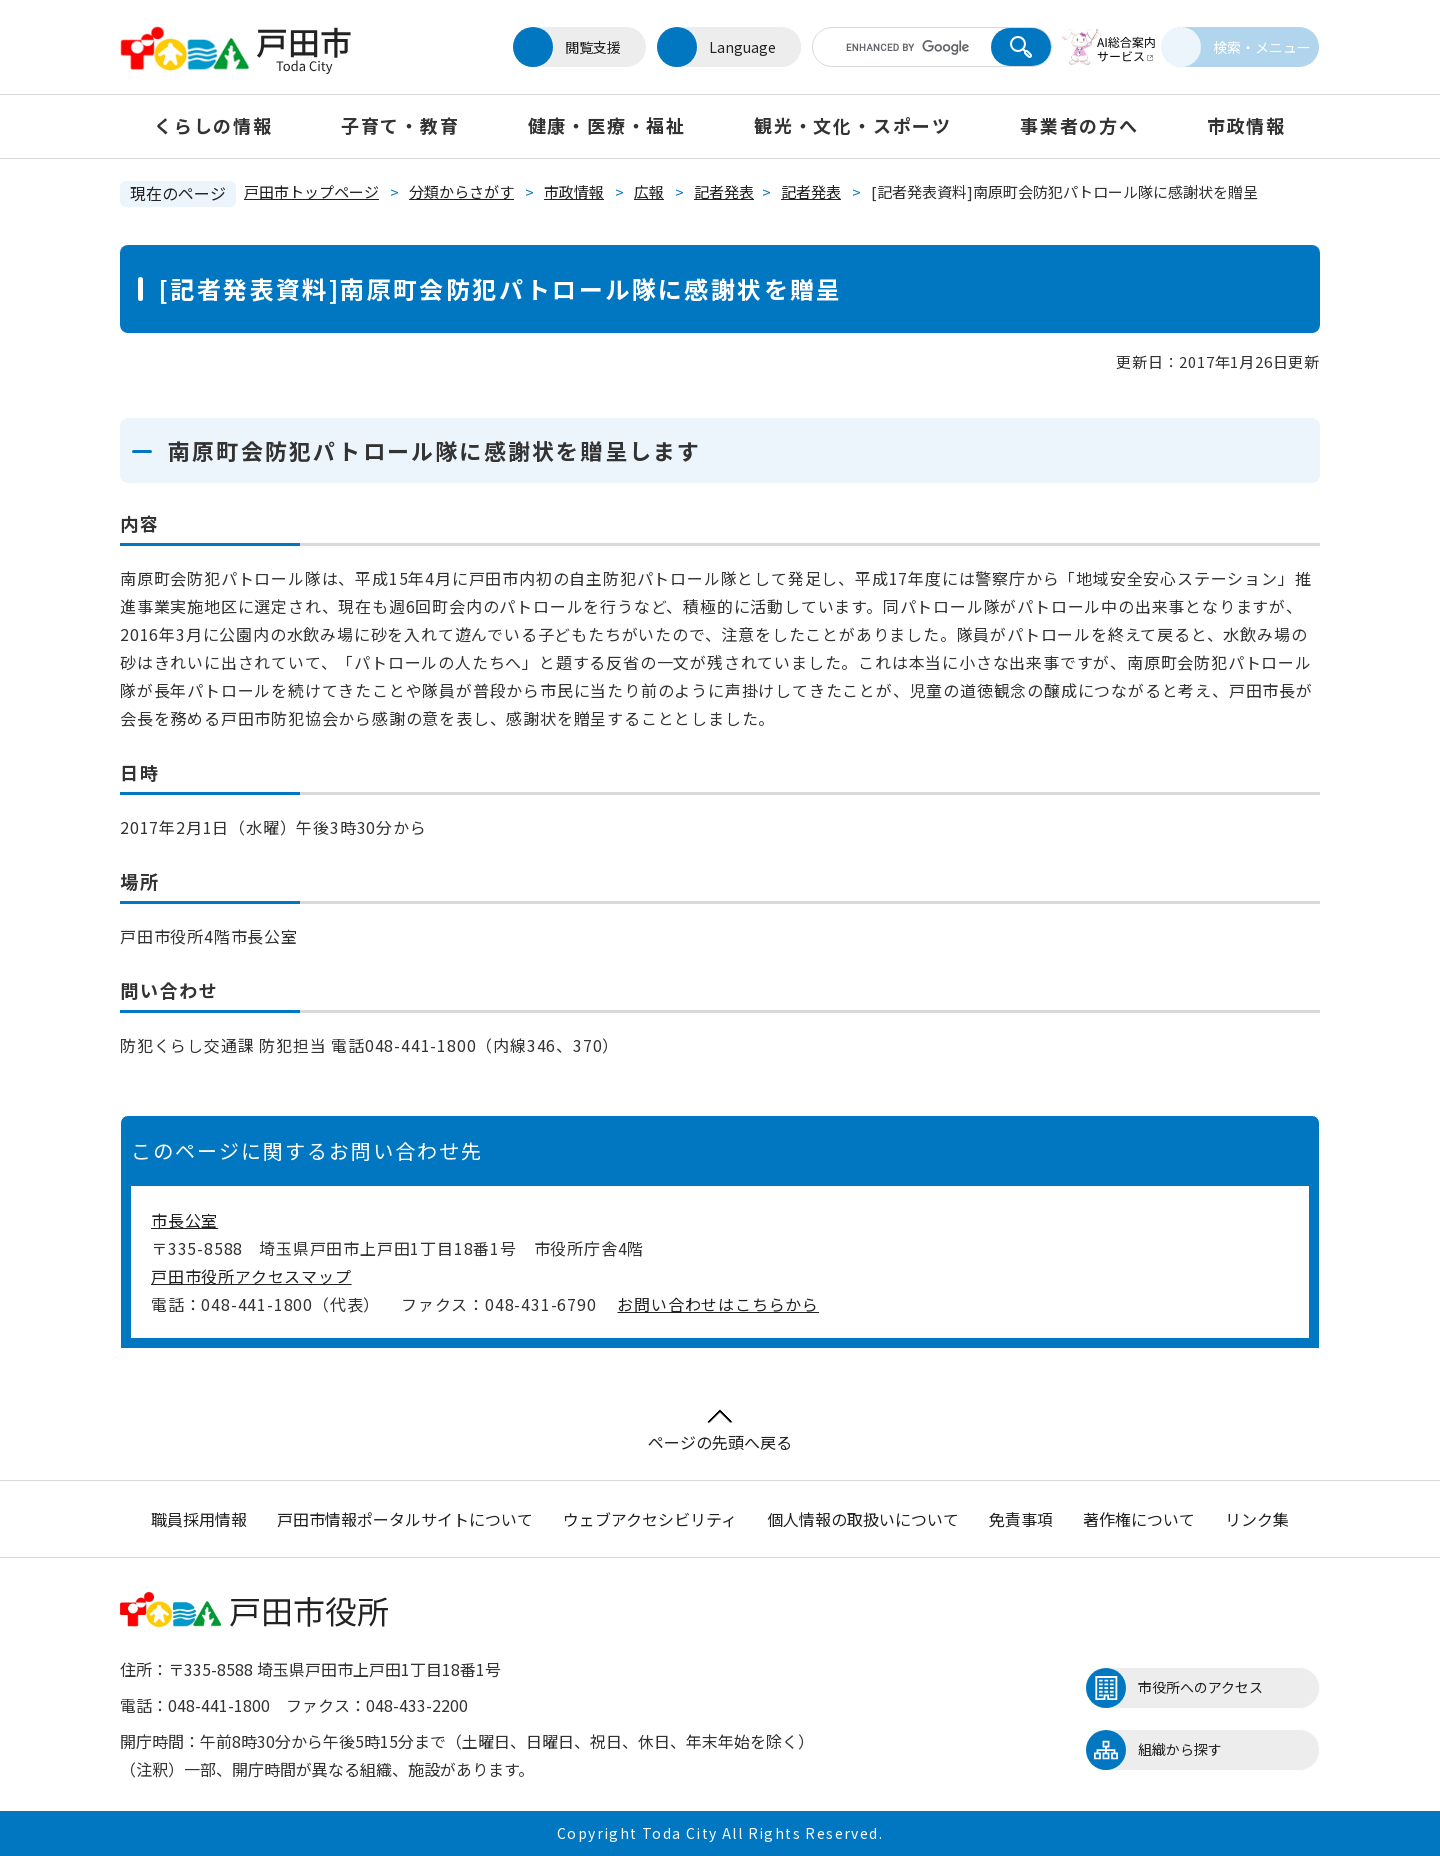  I want to click on [キーワード検索], so click(883, 47).